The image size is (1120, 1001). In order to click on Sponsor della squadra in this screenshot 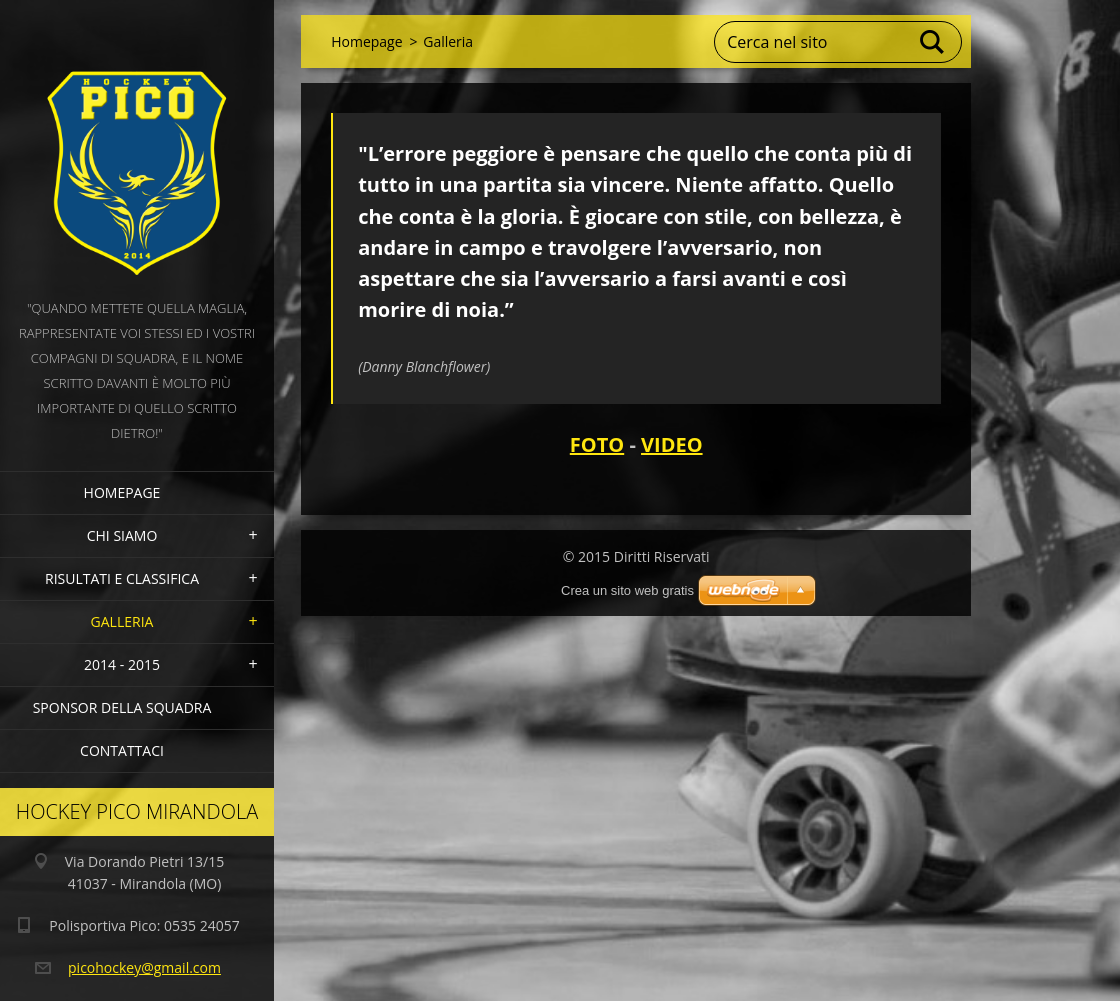, I will do `click(122, 707)`.